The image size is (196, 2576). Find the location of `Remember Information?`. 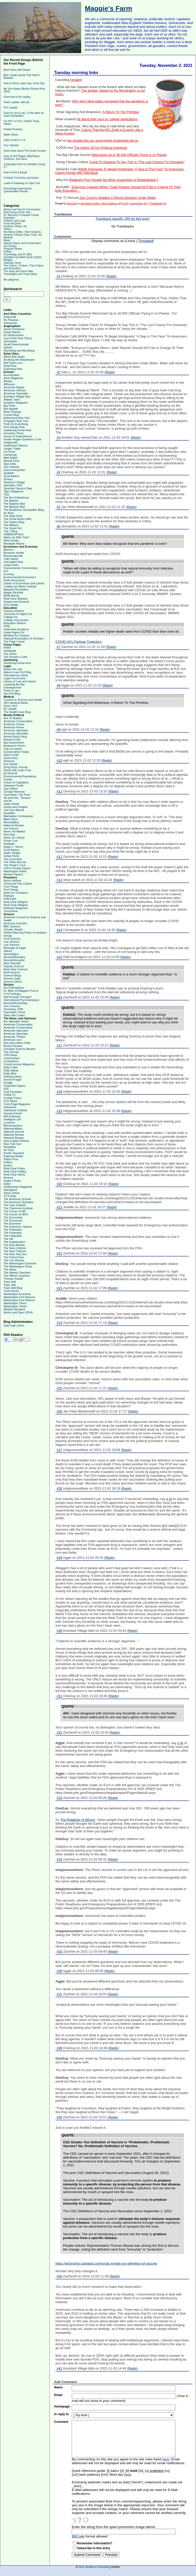

Remember Information? is located at coordinates (94, 2543).